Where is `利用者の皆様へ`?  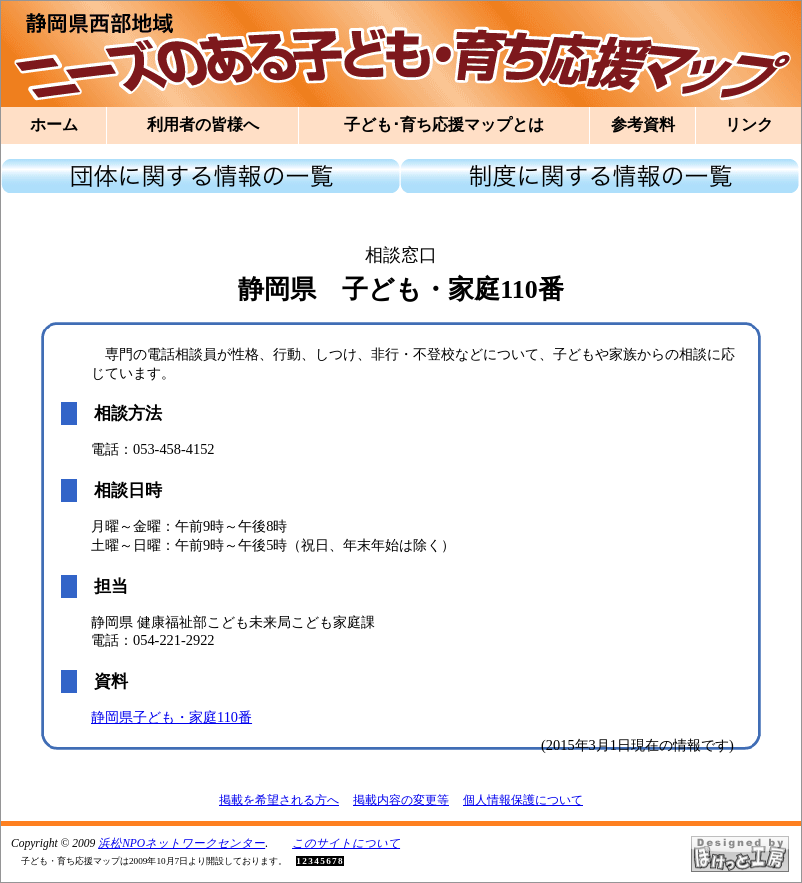
利用者の皆様へ is located at coordinates (203, 124).